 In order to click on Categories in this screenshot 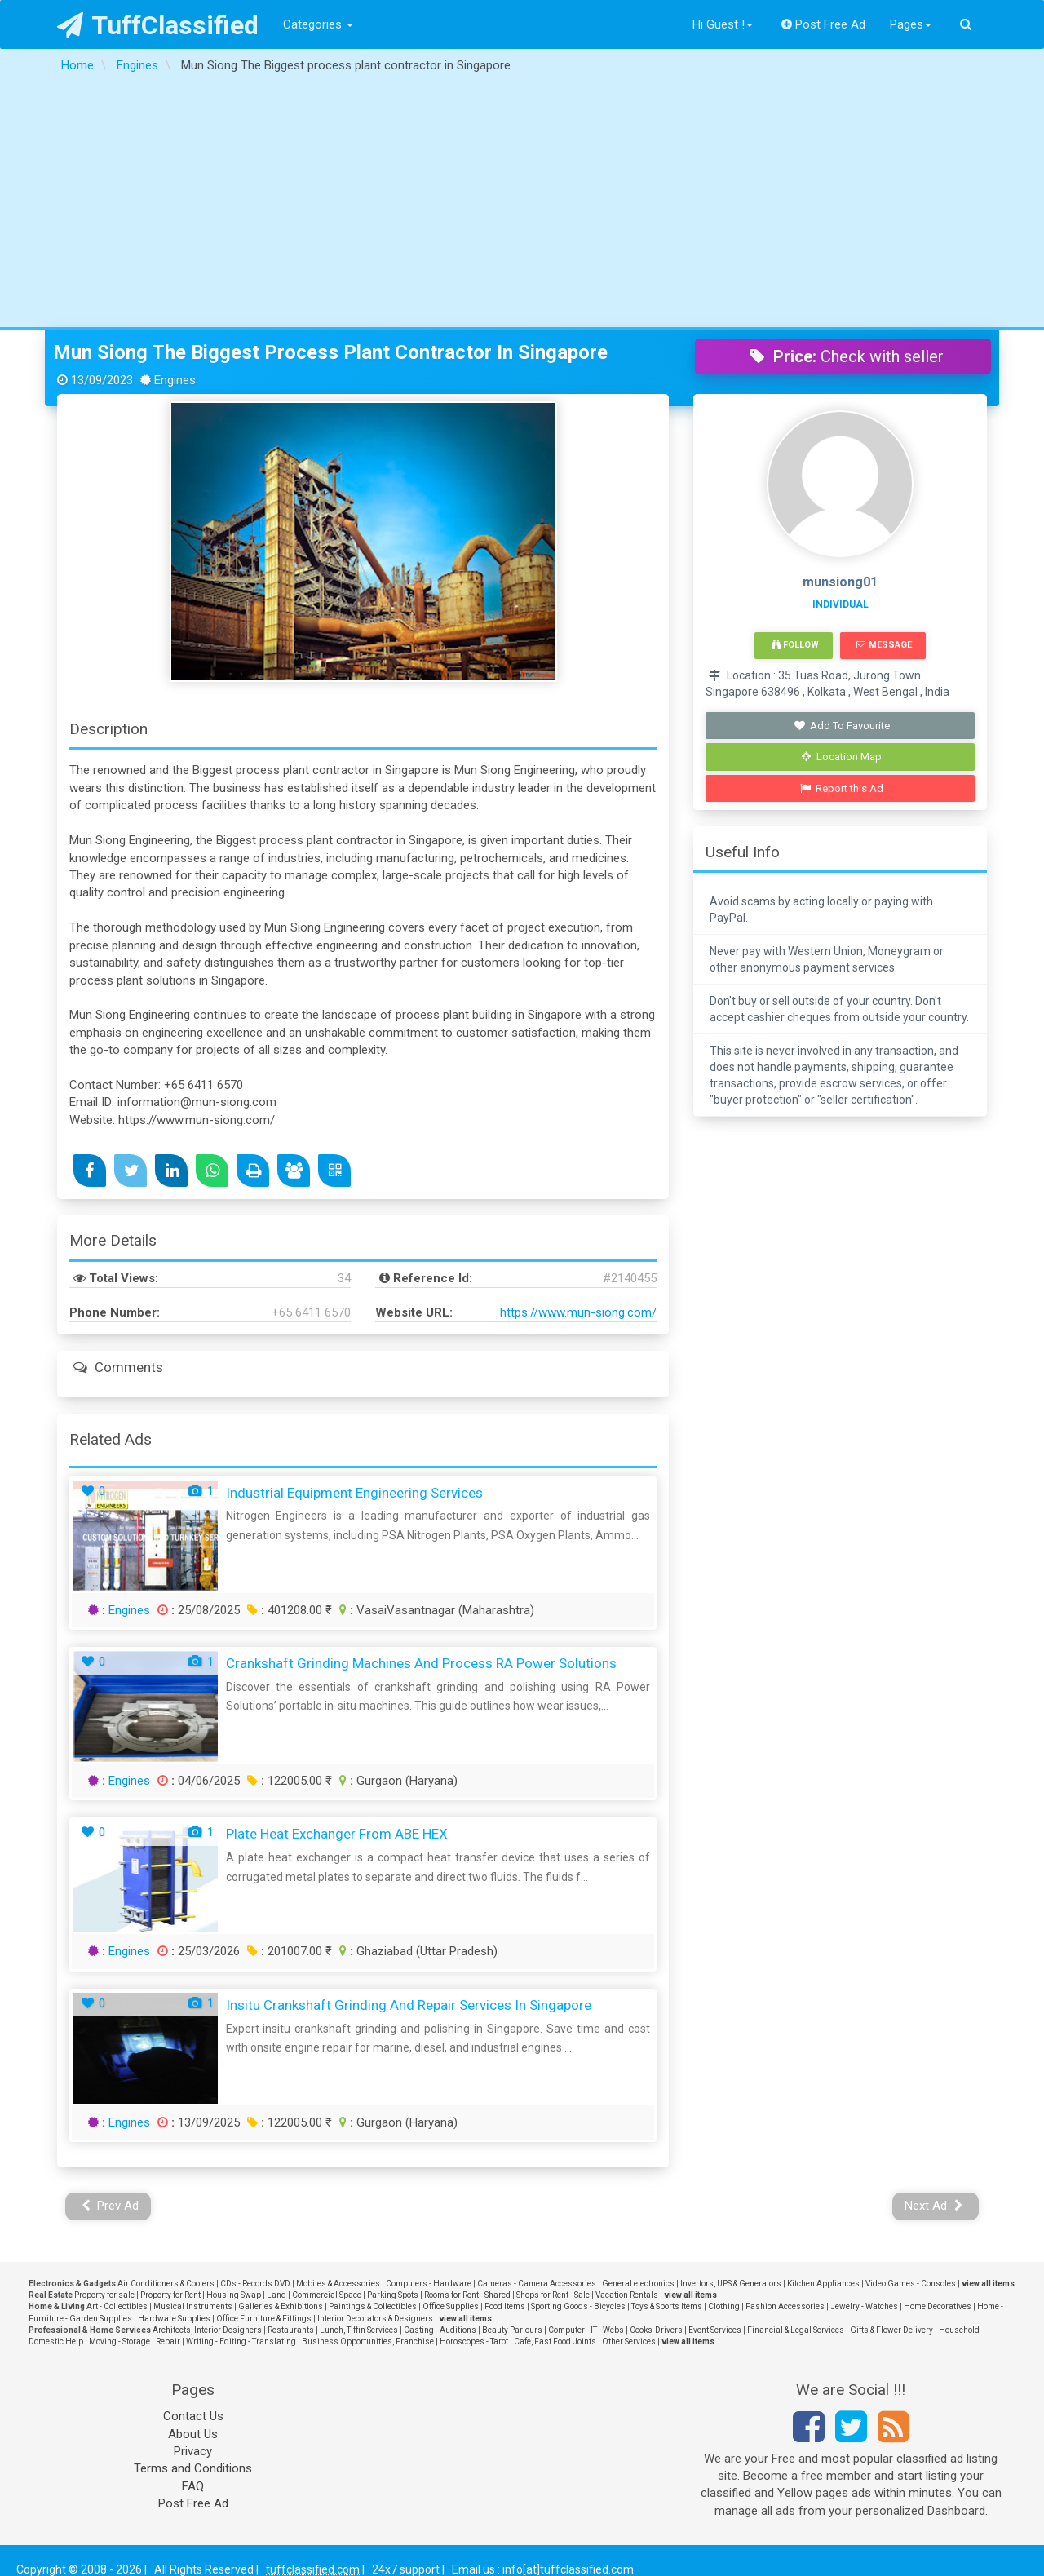, I will do `click(318, 24)`.